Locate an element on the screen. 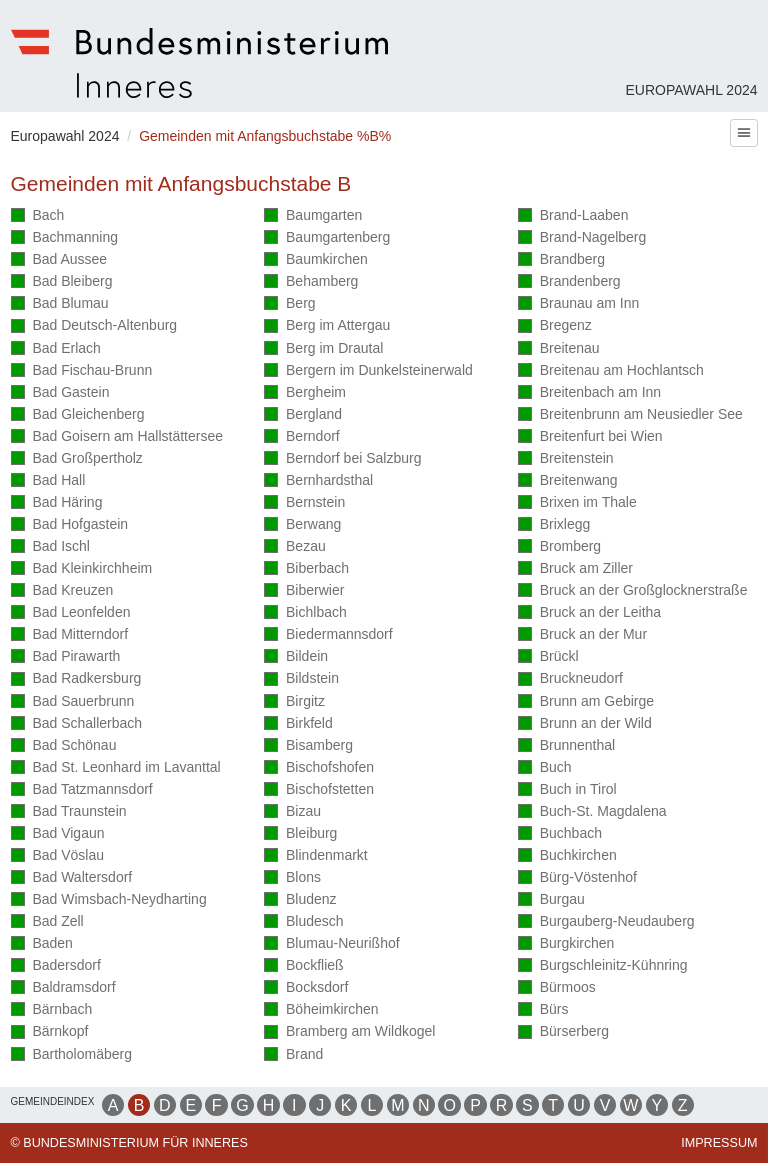 The width and height of the screenshot is (768, 1163). Bad Zell is located at coordinates (47, 922).